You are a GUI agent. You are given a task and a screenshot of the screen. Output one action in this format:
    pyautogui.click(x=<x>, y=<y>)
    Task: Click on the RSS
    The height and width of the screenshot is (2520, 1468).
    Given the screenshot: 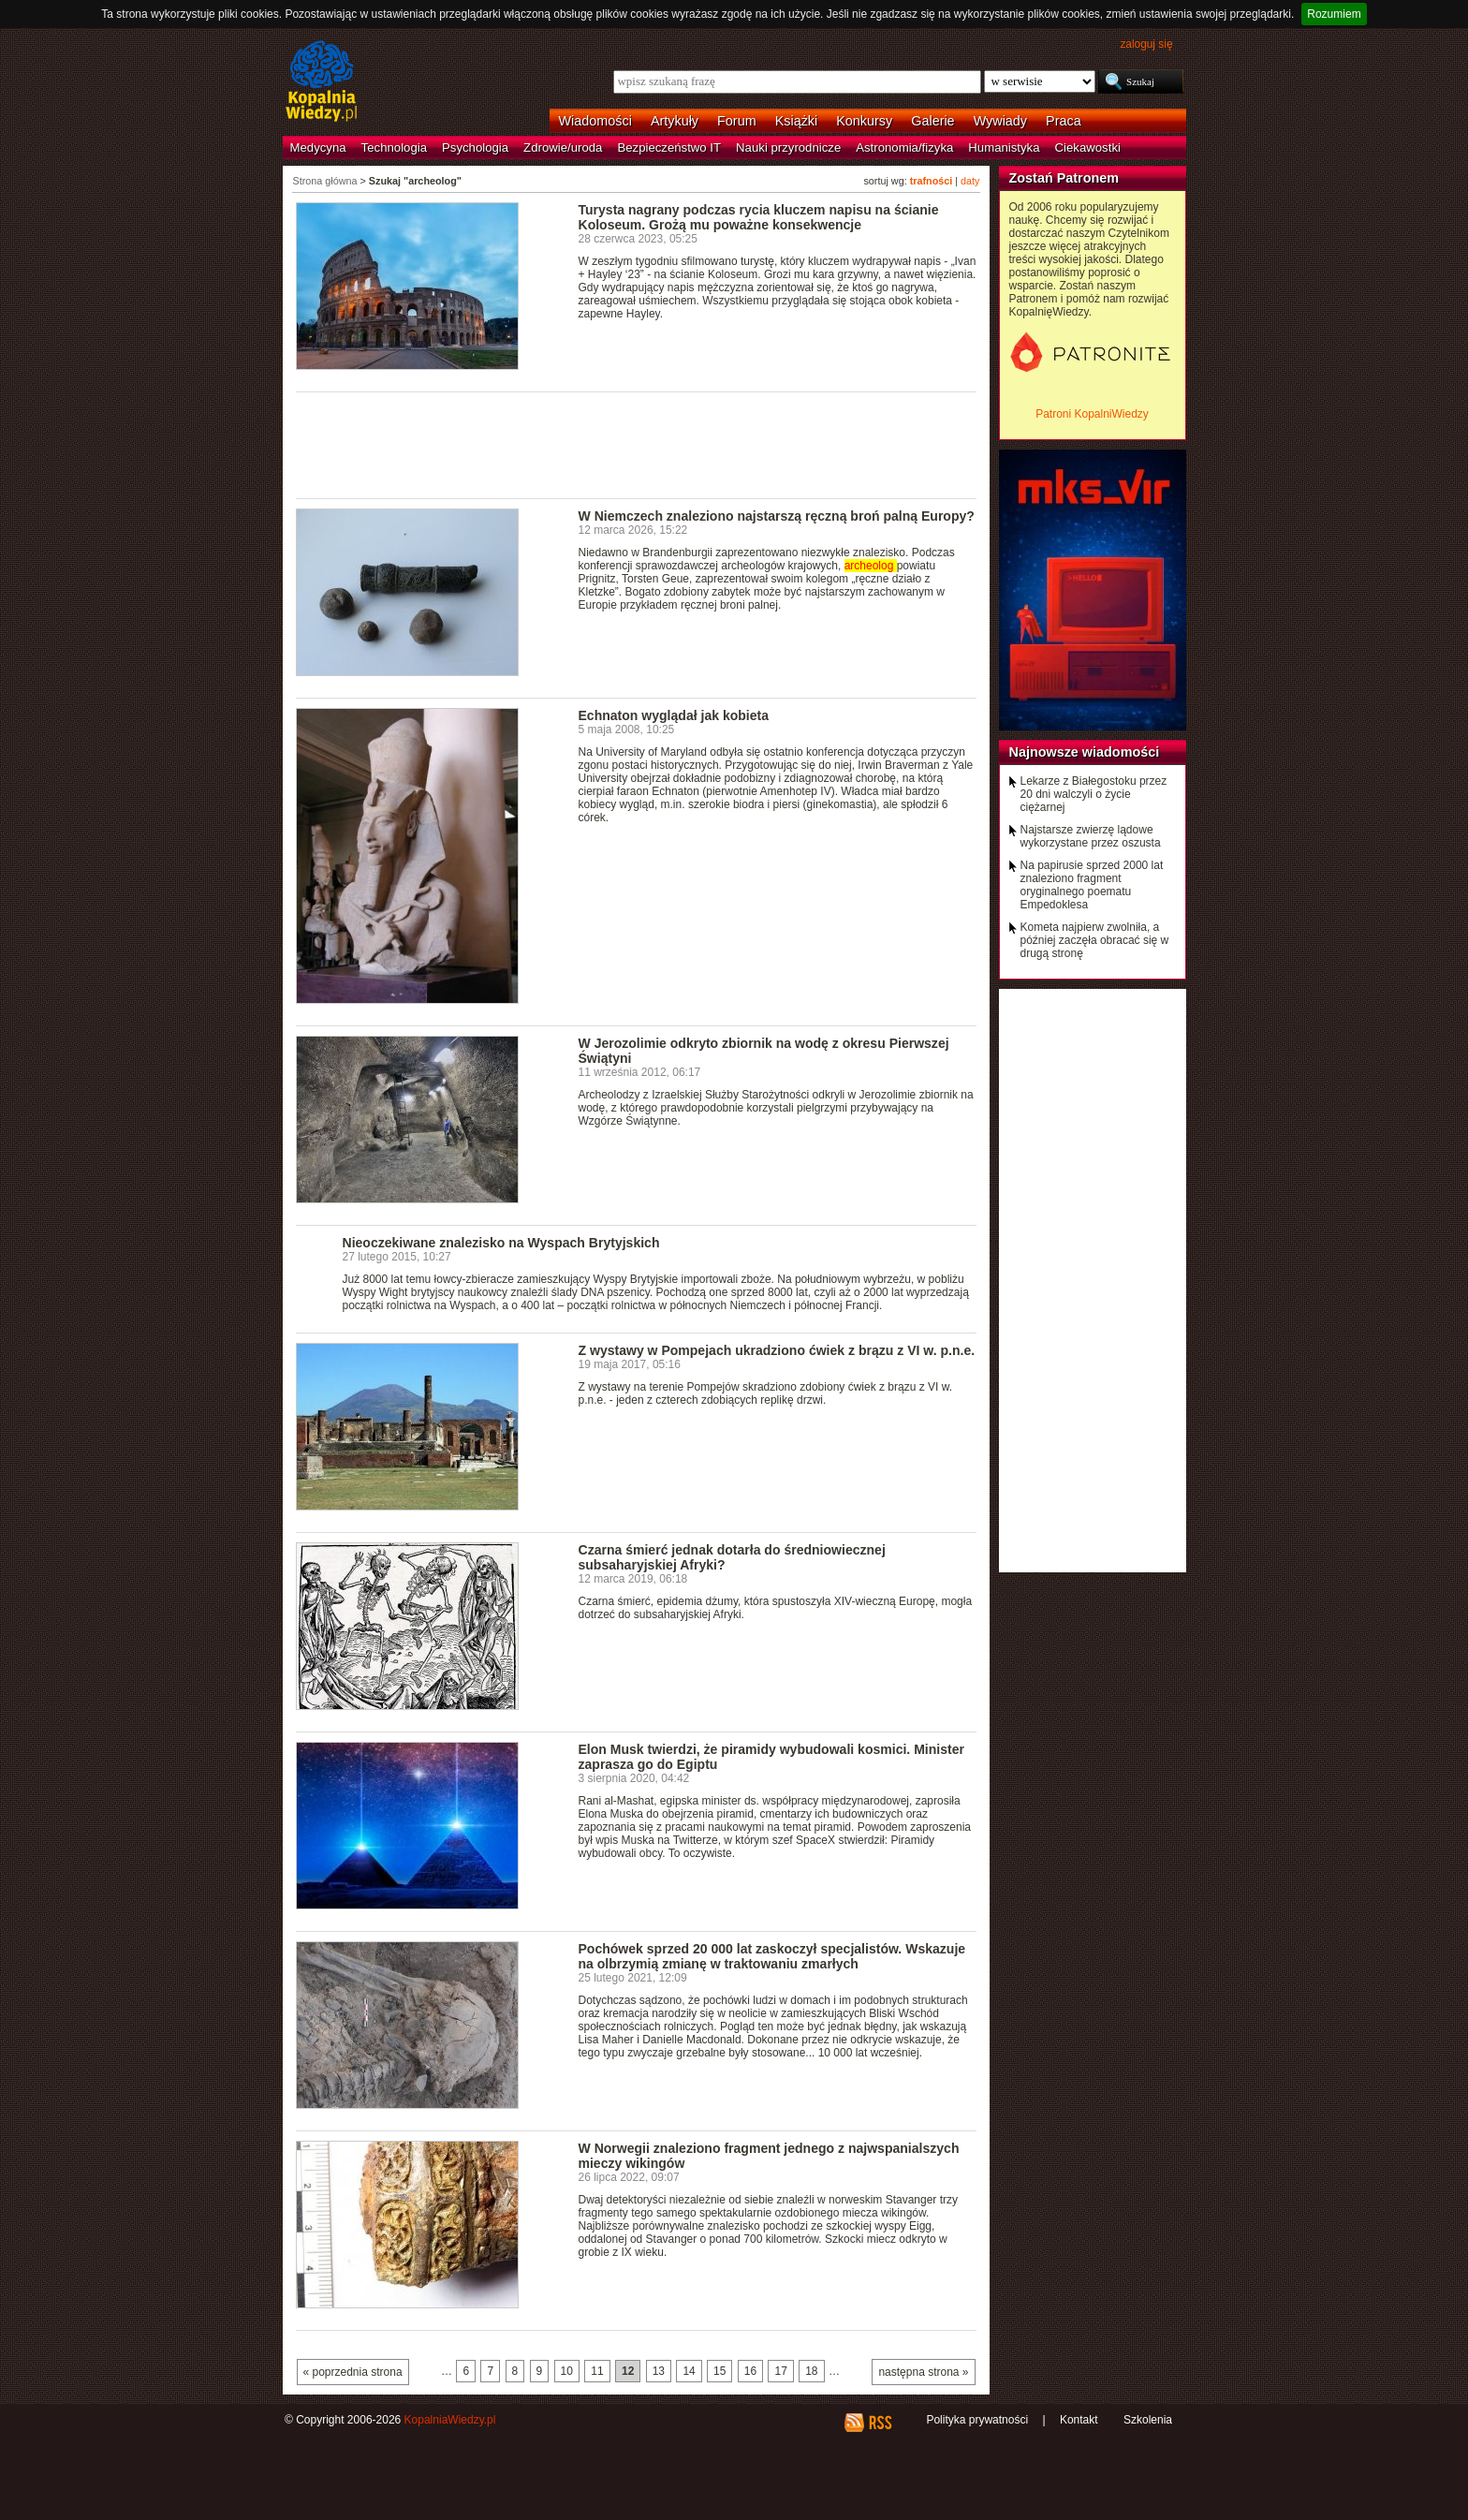 What is the action you would take?
    pyautogui.click(x=879, y=2422)
    